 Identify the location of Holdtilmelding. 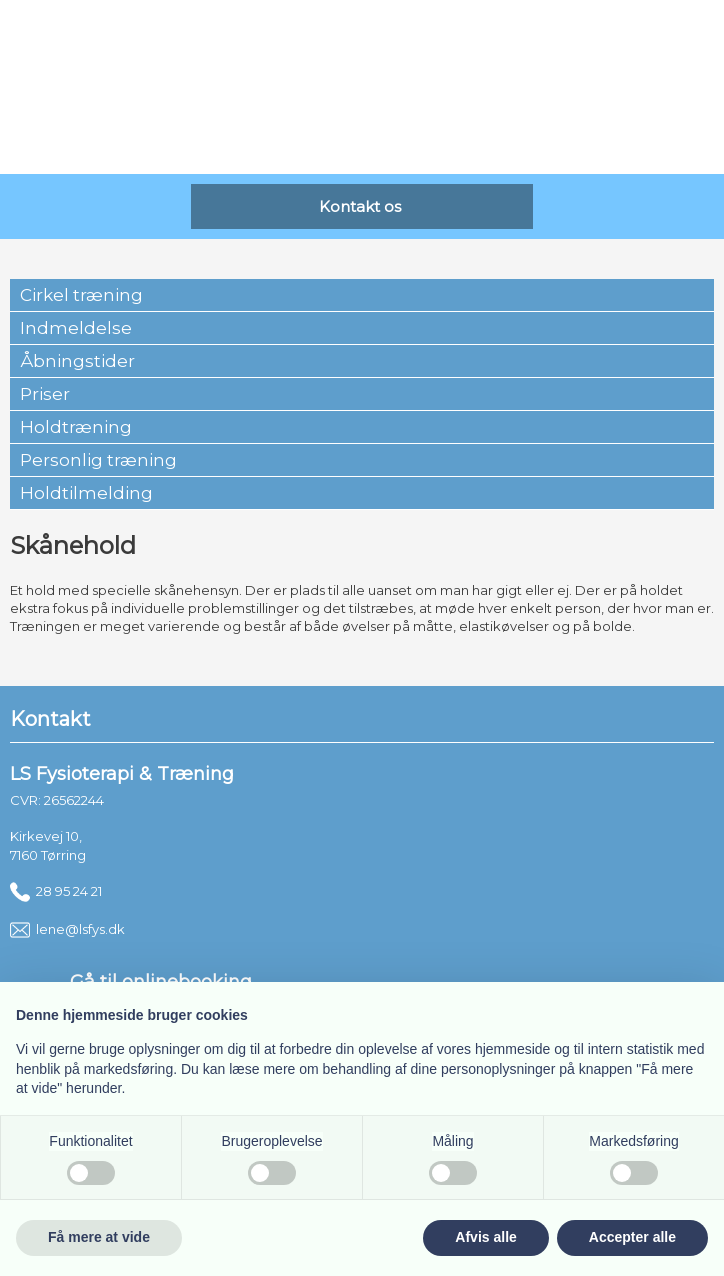
(86, 493).